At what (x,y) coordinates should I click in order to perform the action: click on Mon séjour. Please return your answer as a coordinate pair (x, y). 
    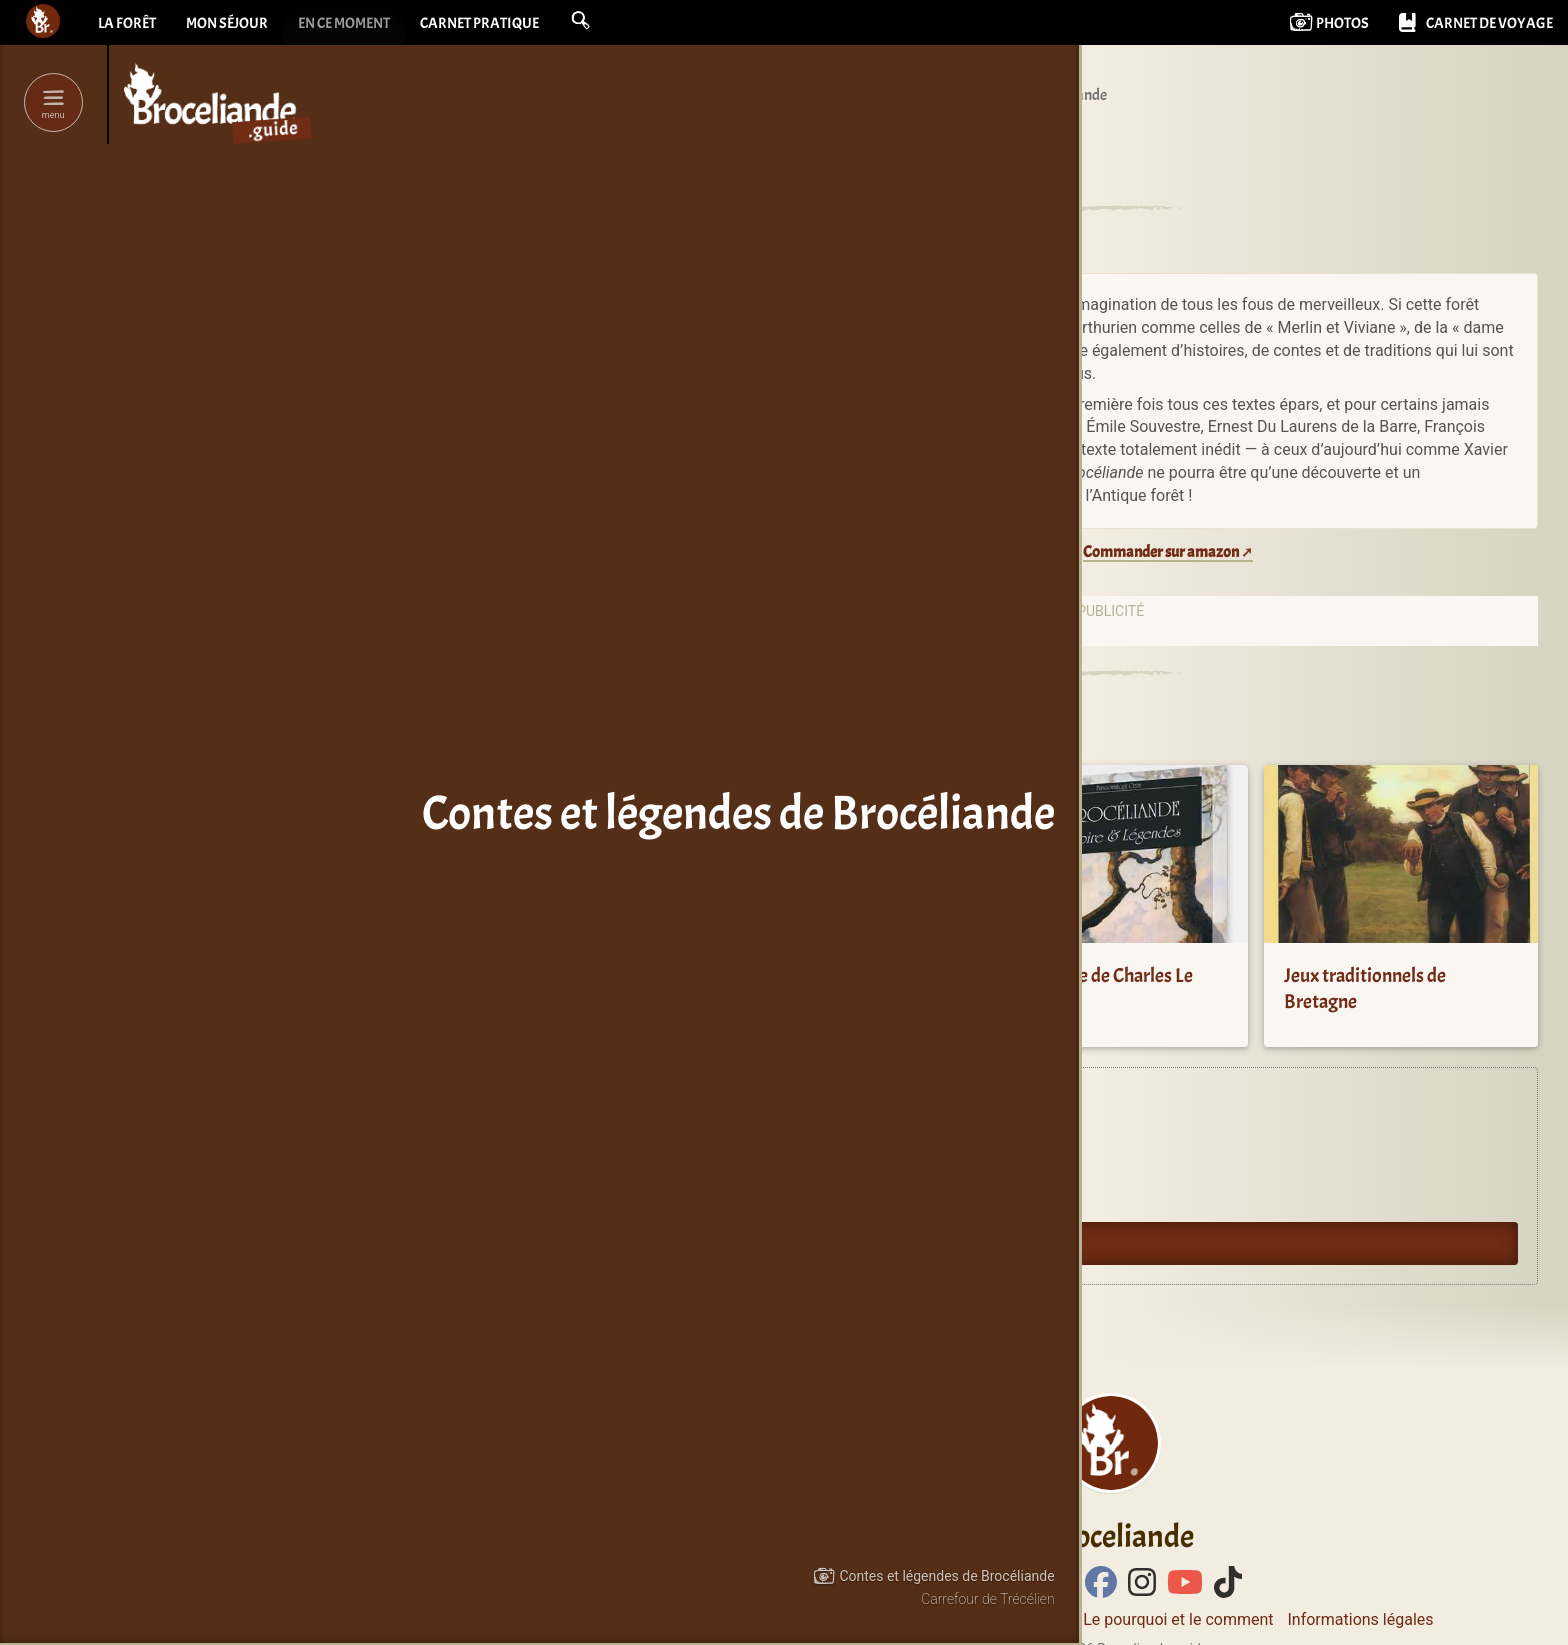
    Looking at the image, I should click on (234, 25).